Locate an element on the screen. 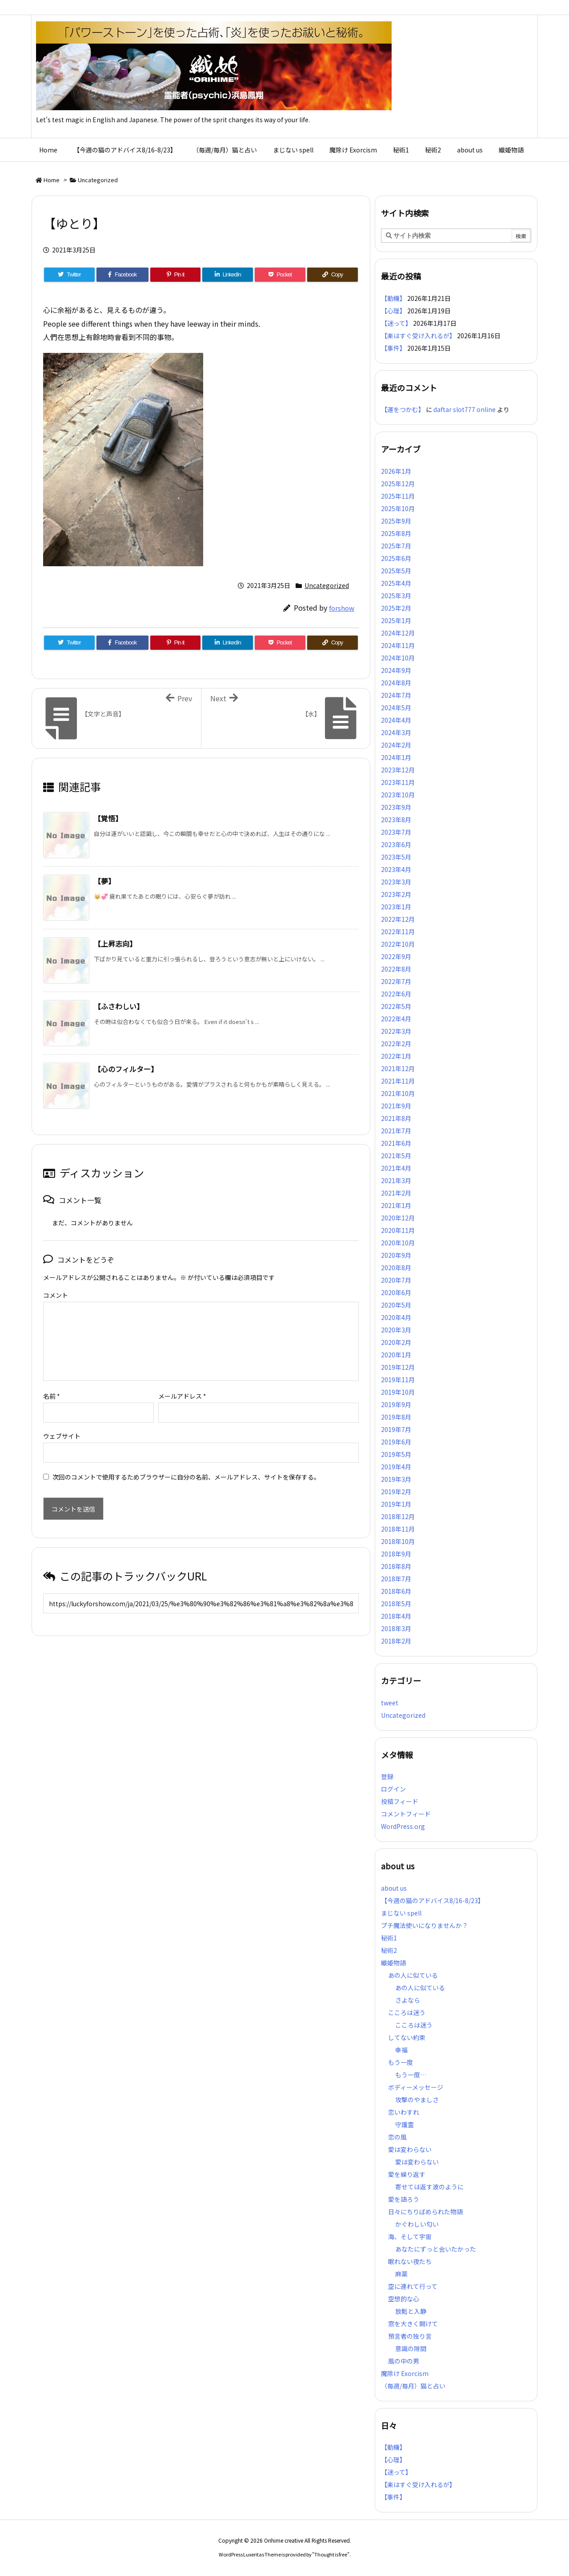 The height and width of the screenshot is (2576, 569). 2019年1月 is located at coordinates (396, 1504).